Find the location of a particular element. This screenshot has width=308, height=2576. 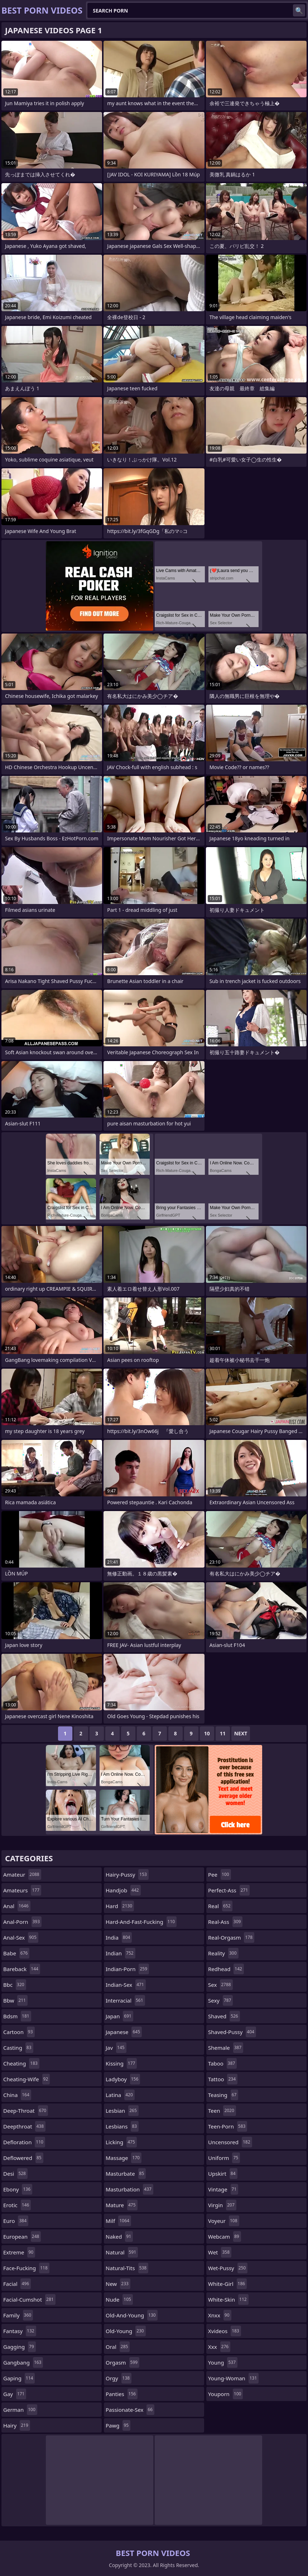

amateurs is located at coordinates (22, 1890).